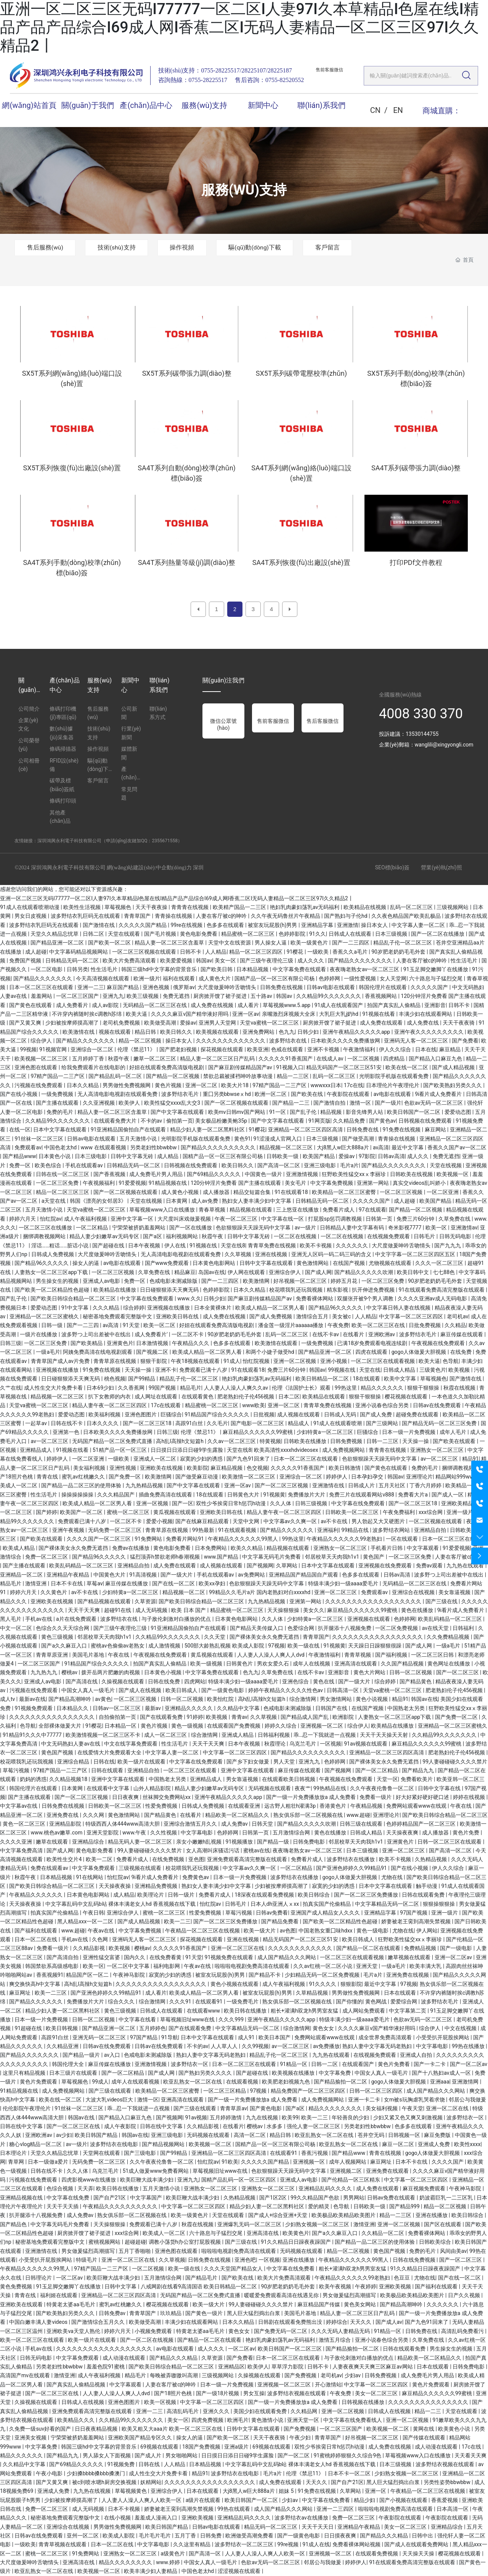 Image resolution: width=488 pixels, height=2576 pixels. Describe the element at coordinates (361, 2322) in the screenshot. I see `天天久久` at that location.